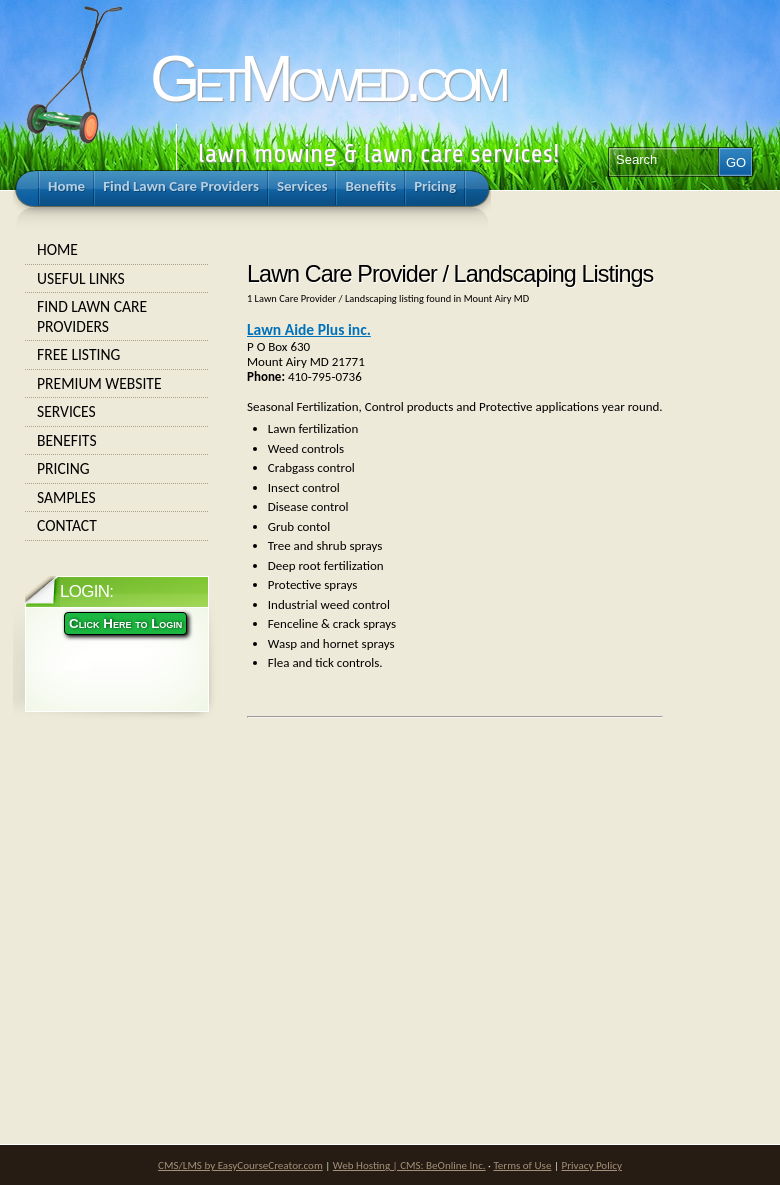 This screenshot has width=780, height=1185. Describe the element at coordinates (327, 78) in the screenshot. I see `GetMowed.com` at that location.